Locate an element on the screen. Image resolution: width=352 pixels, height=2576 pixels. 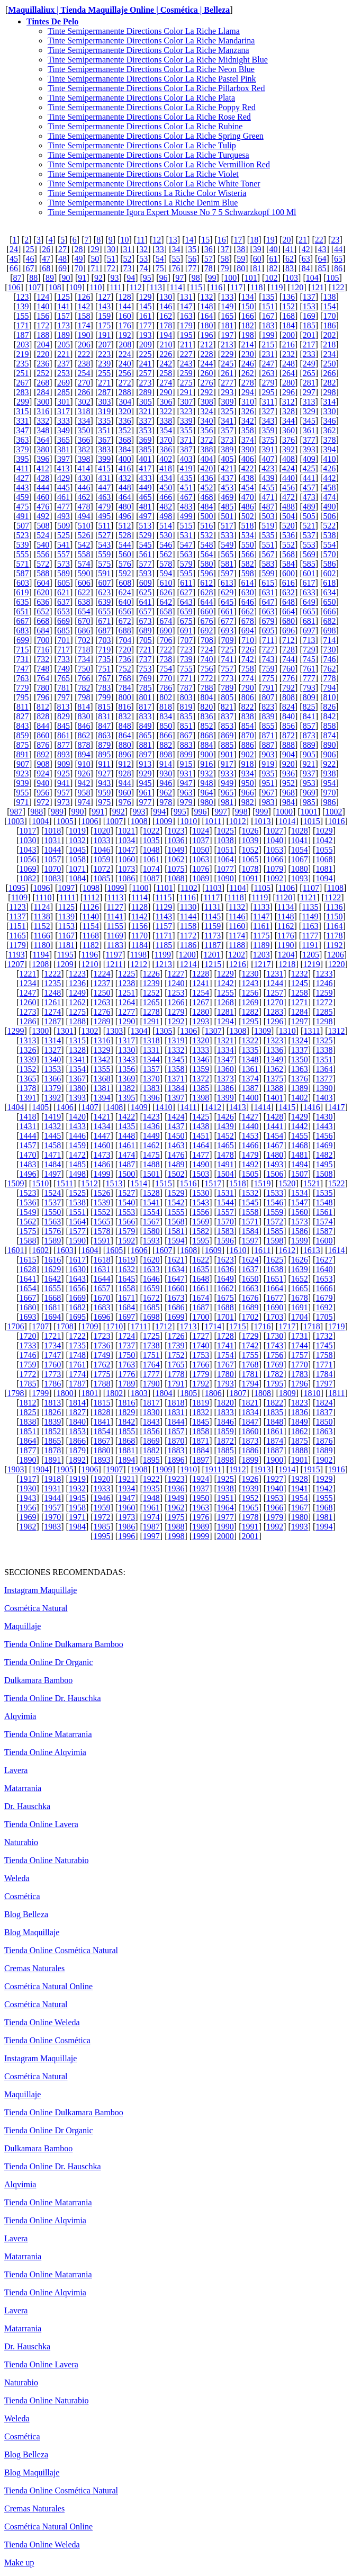
157 is located at coordinates (63, 315).